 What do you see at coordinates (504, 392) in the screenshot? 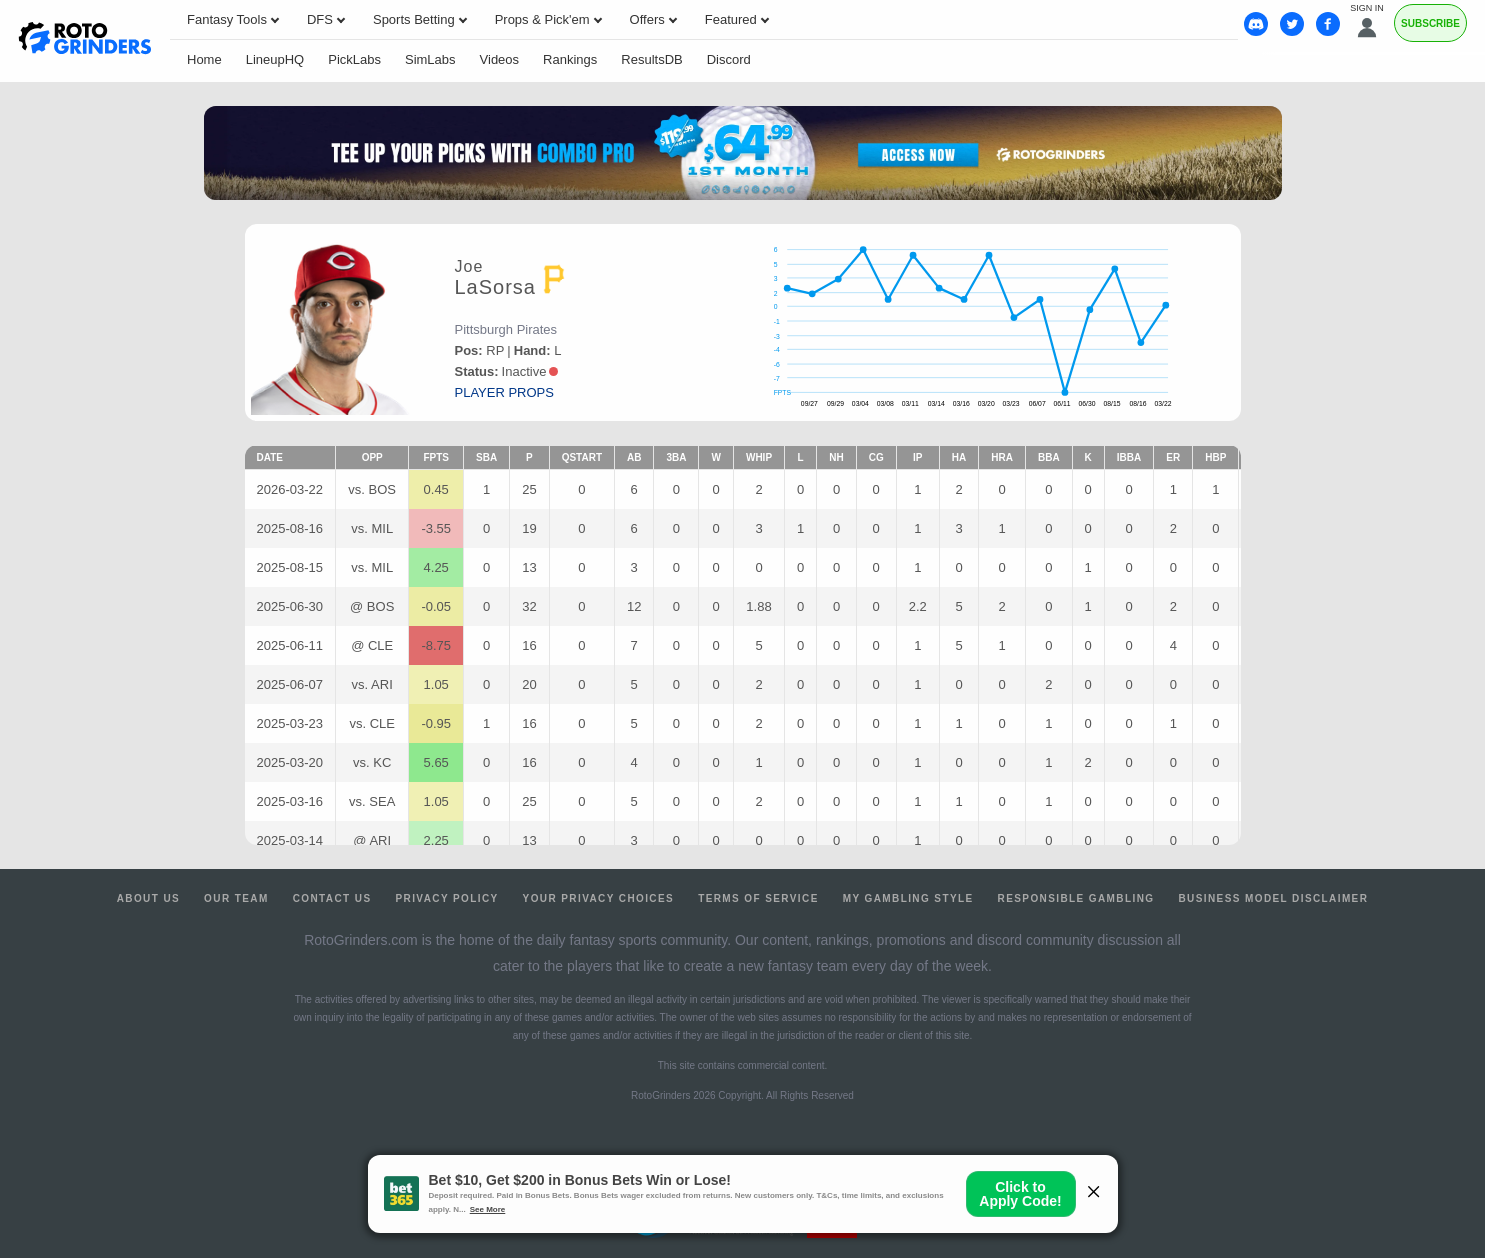
I see `player props` at bounding box center [504, 392].